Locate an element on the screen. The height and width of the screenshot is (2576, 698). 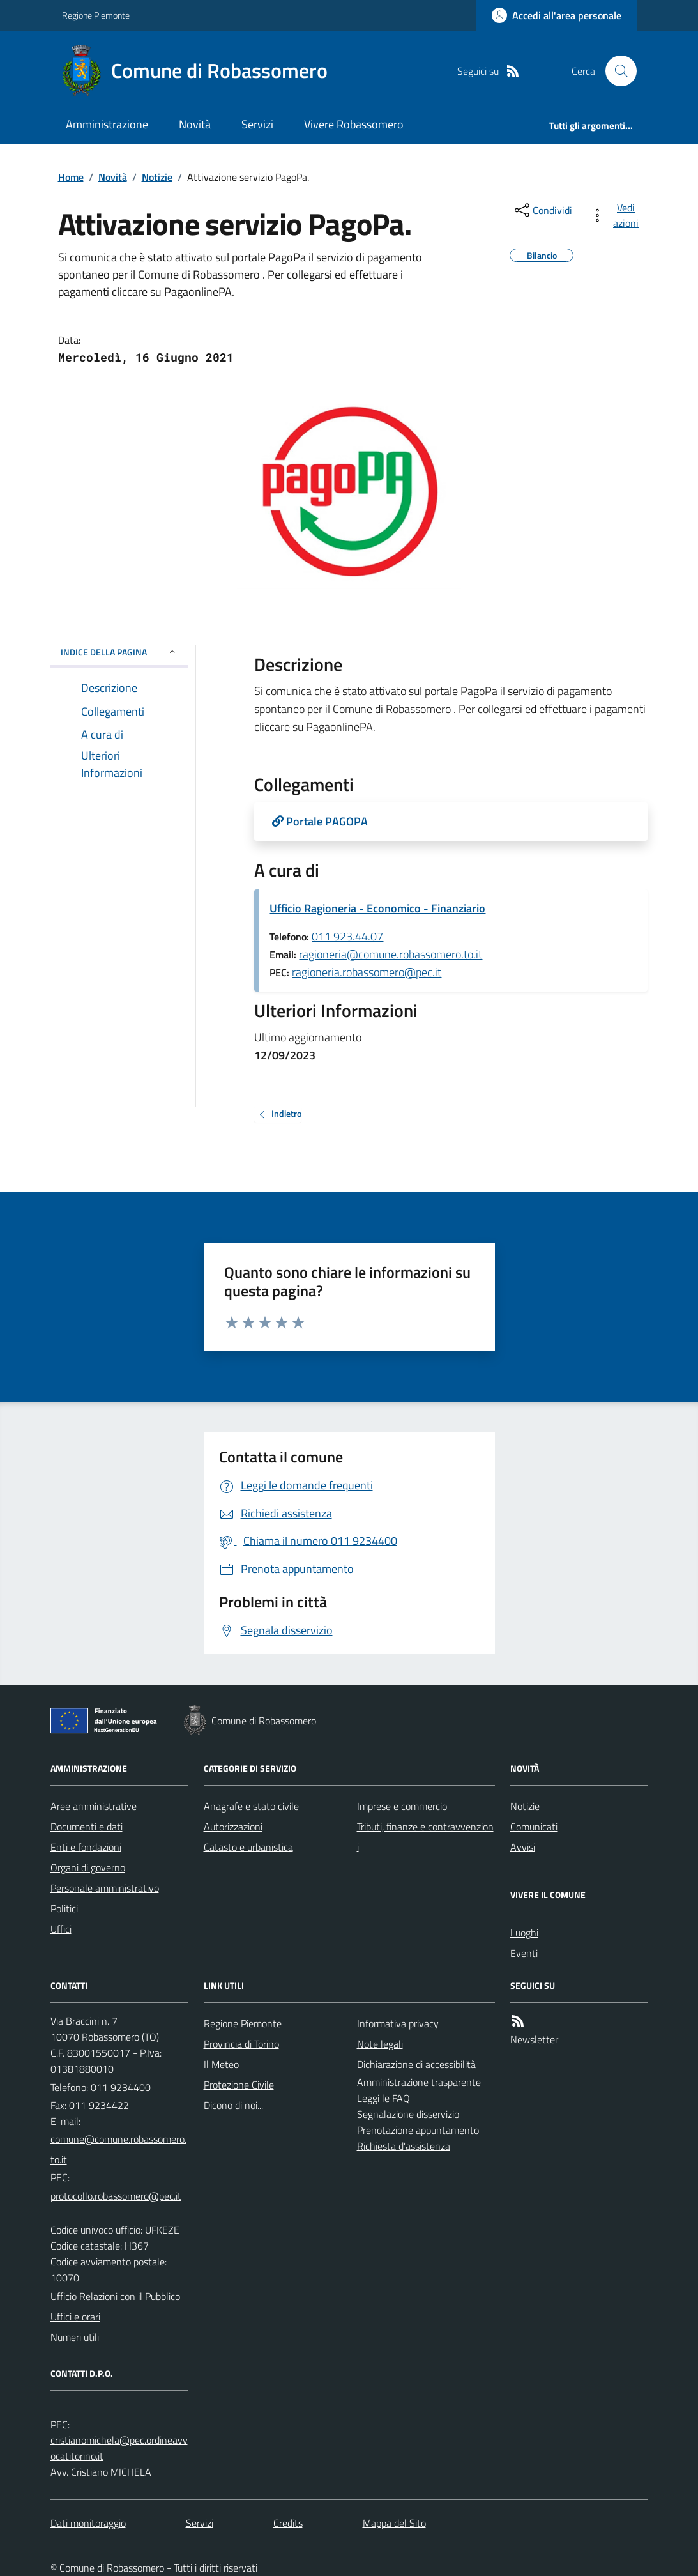
Aree amministrative is located at coordinates (93, 1806).